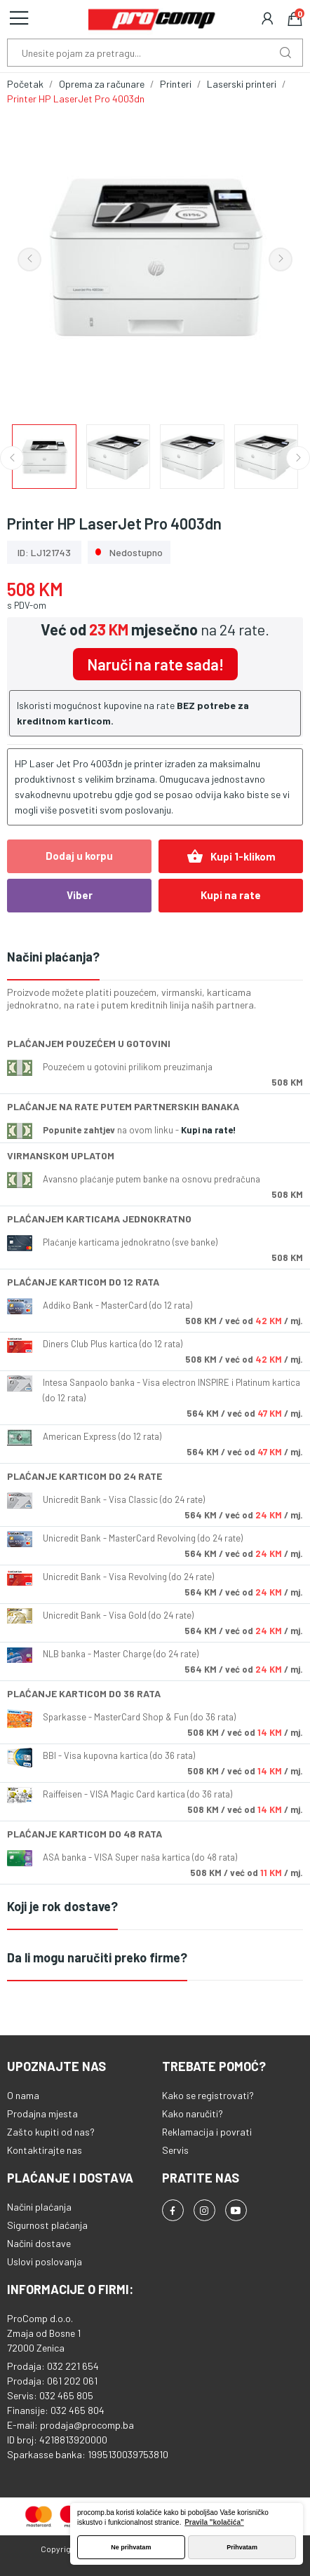 Image resolution: width=310 pixels, height=2576 pixels. I want to click on Ne prihvatam [button], so click(131, 2547).